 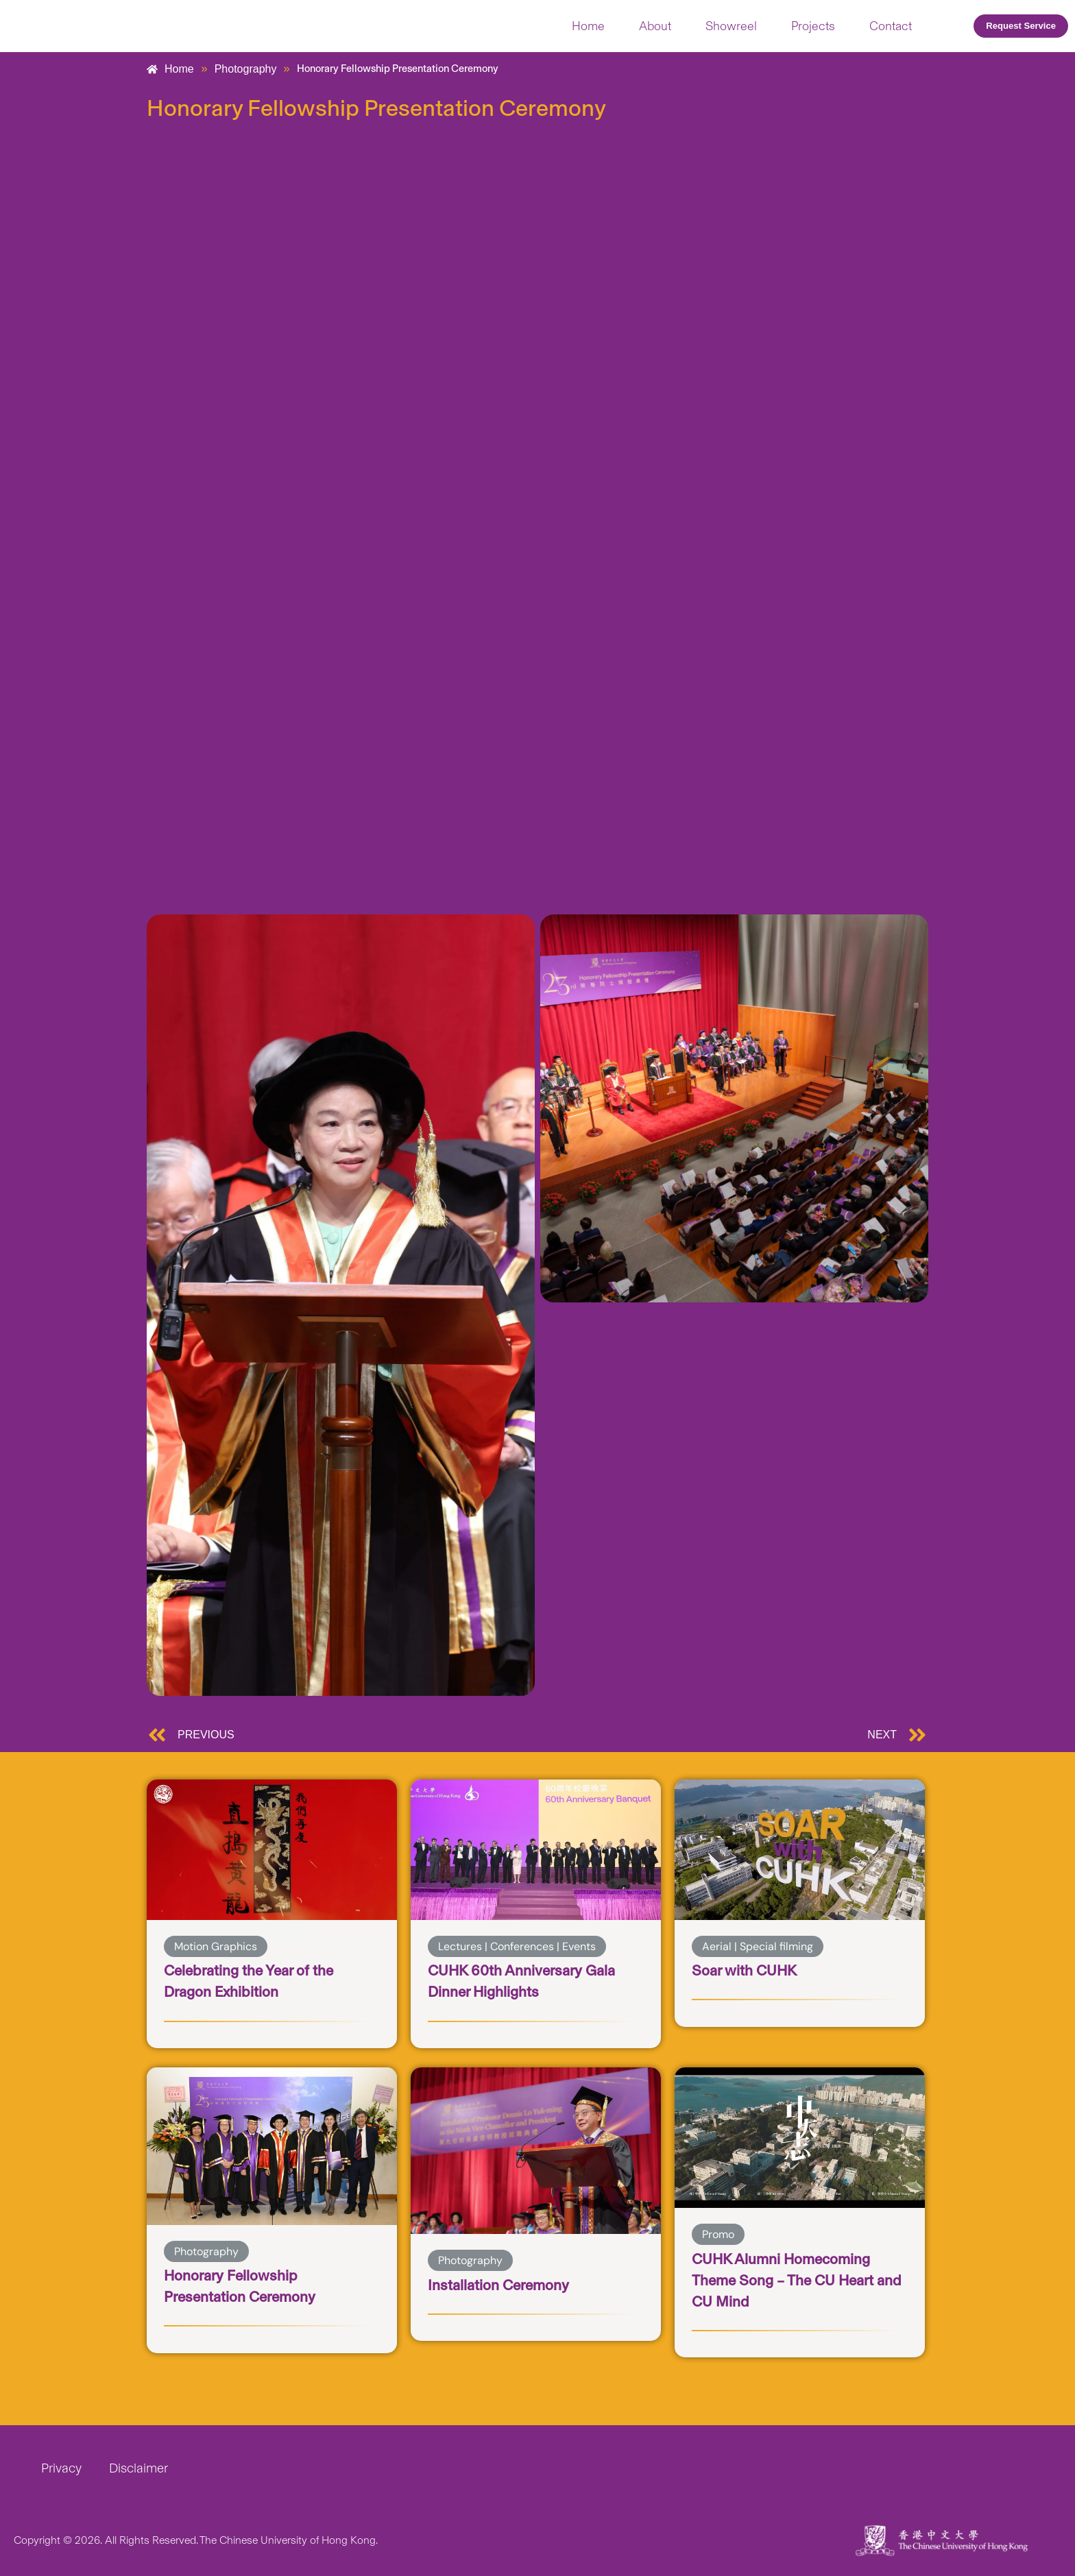 I want to click on Disclaimer, so click(x=138, y=2468).